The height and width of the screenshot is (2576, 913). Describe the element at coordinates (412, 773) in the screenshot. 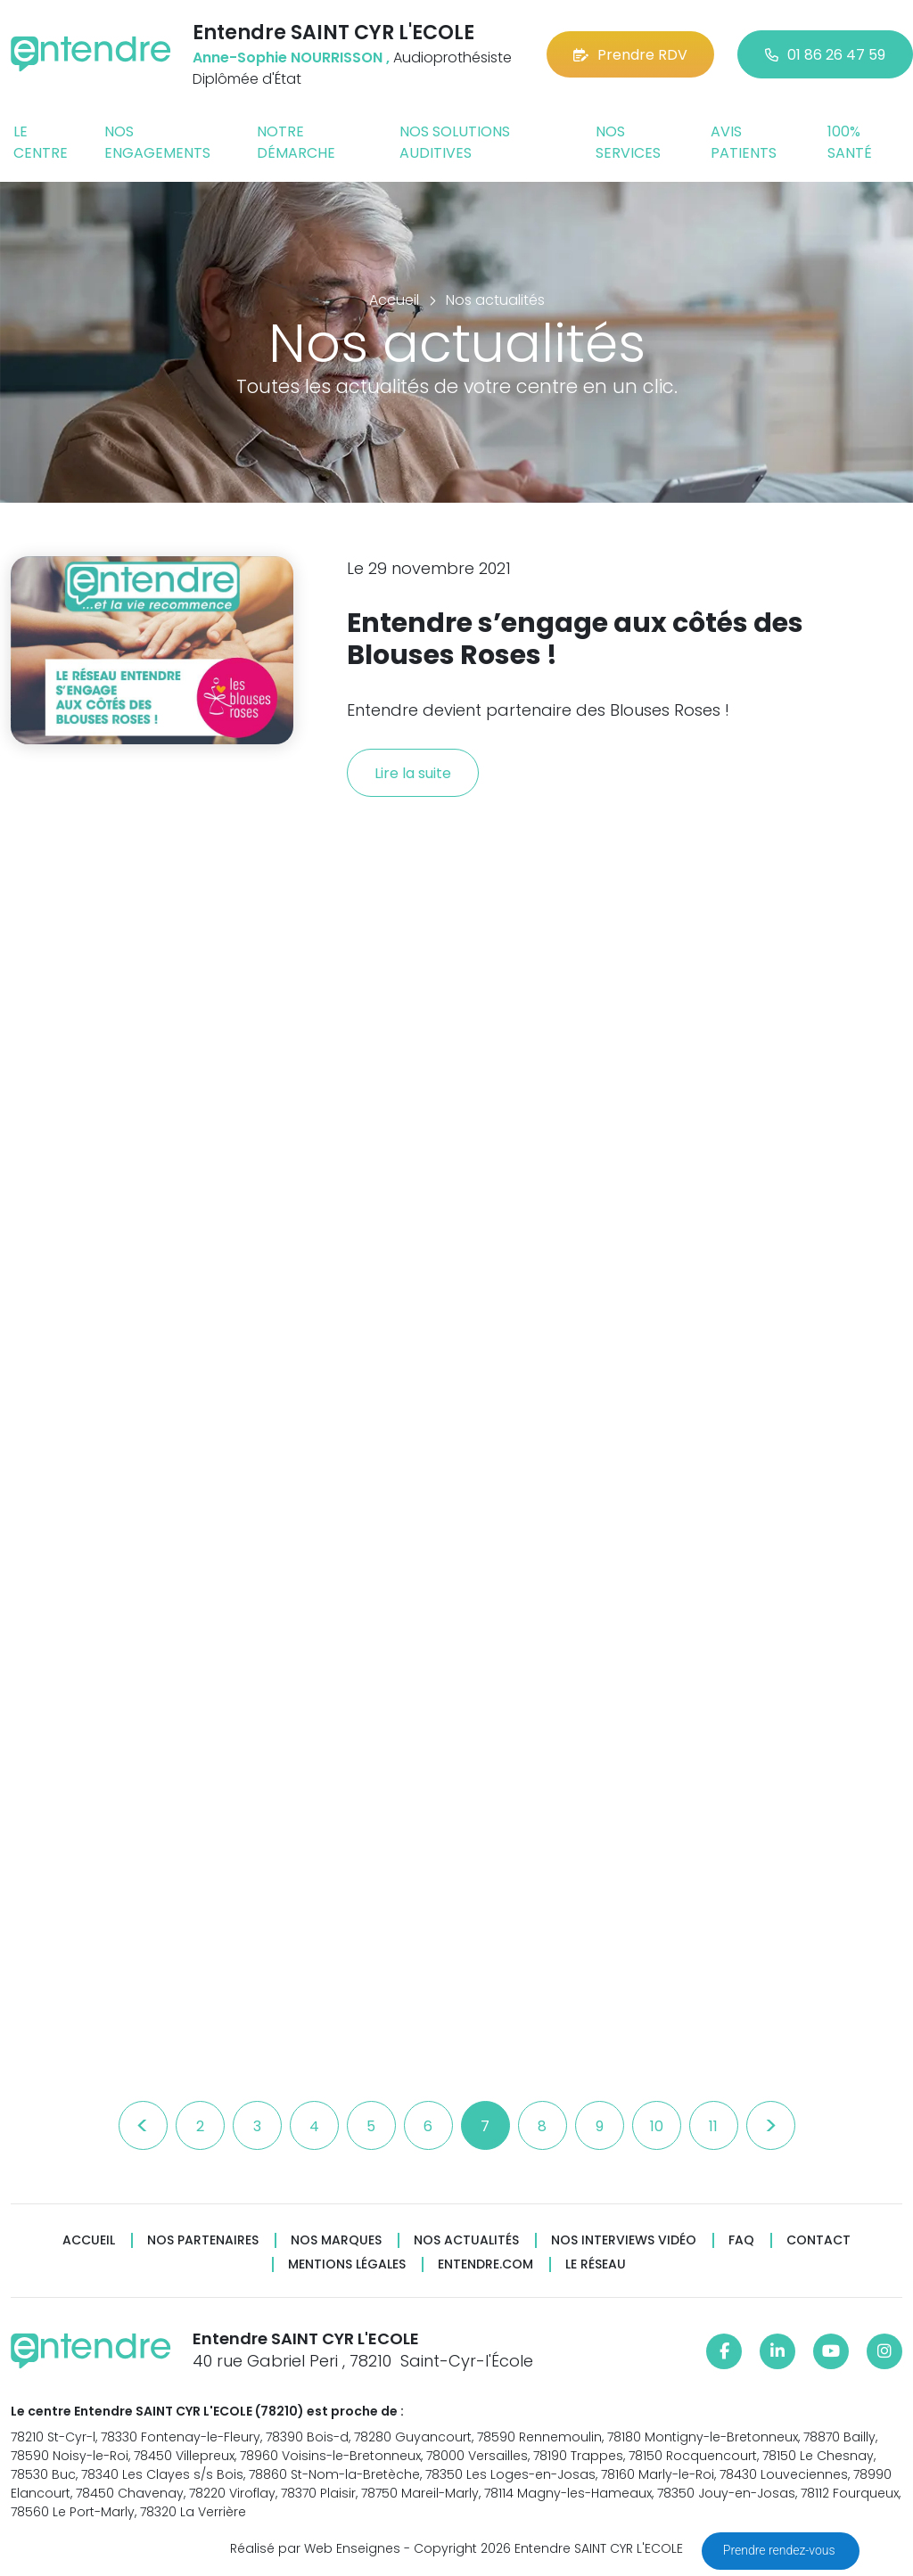

I see `Lire la suite` at that location.